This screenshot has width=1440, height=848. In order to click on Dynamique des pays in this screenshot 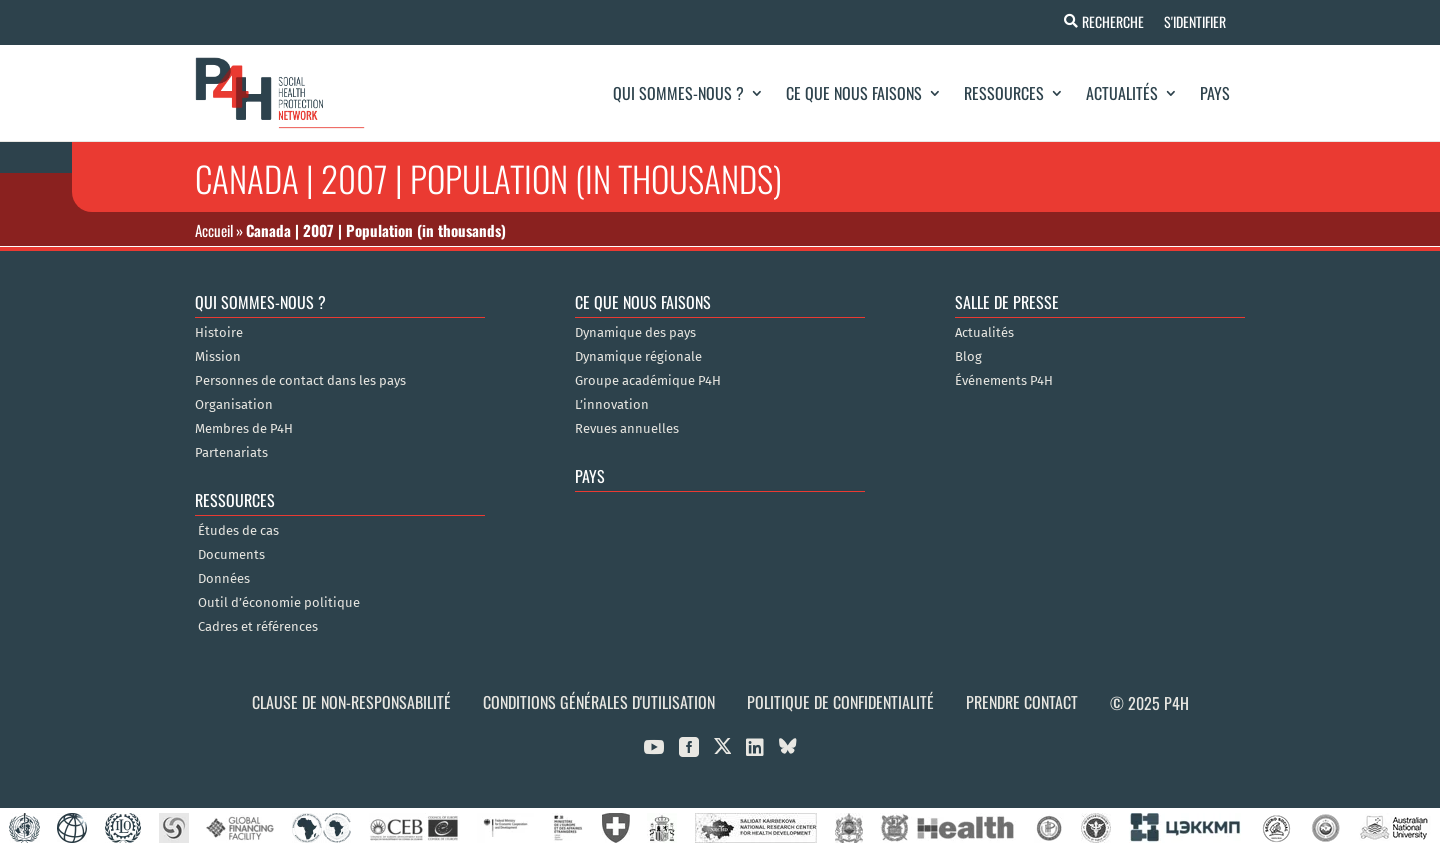, I will do `click(635, 333)`.